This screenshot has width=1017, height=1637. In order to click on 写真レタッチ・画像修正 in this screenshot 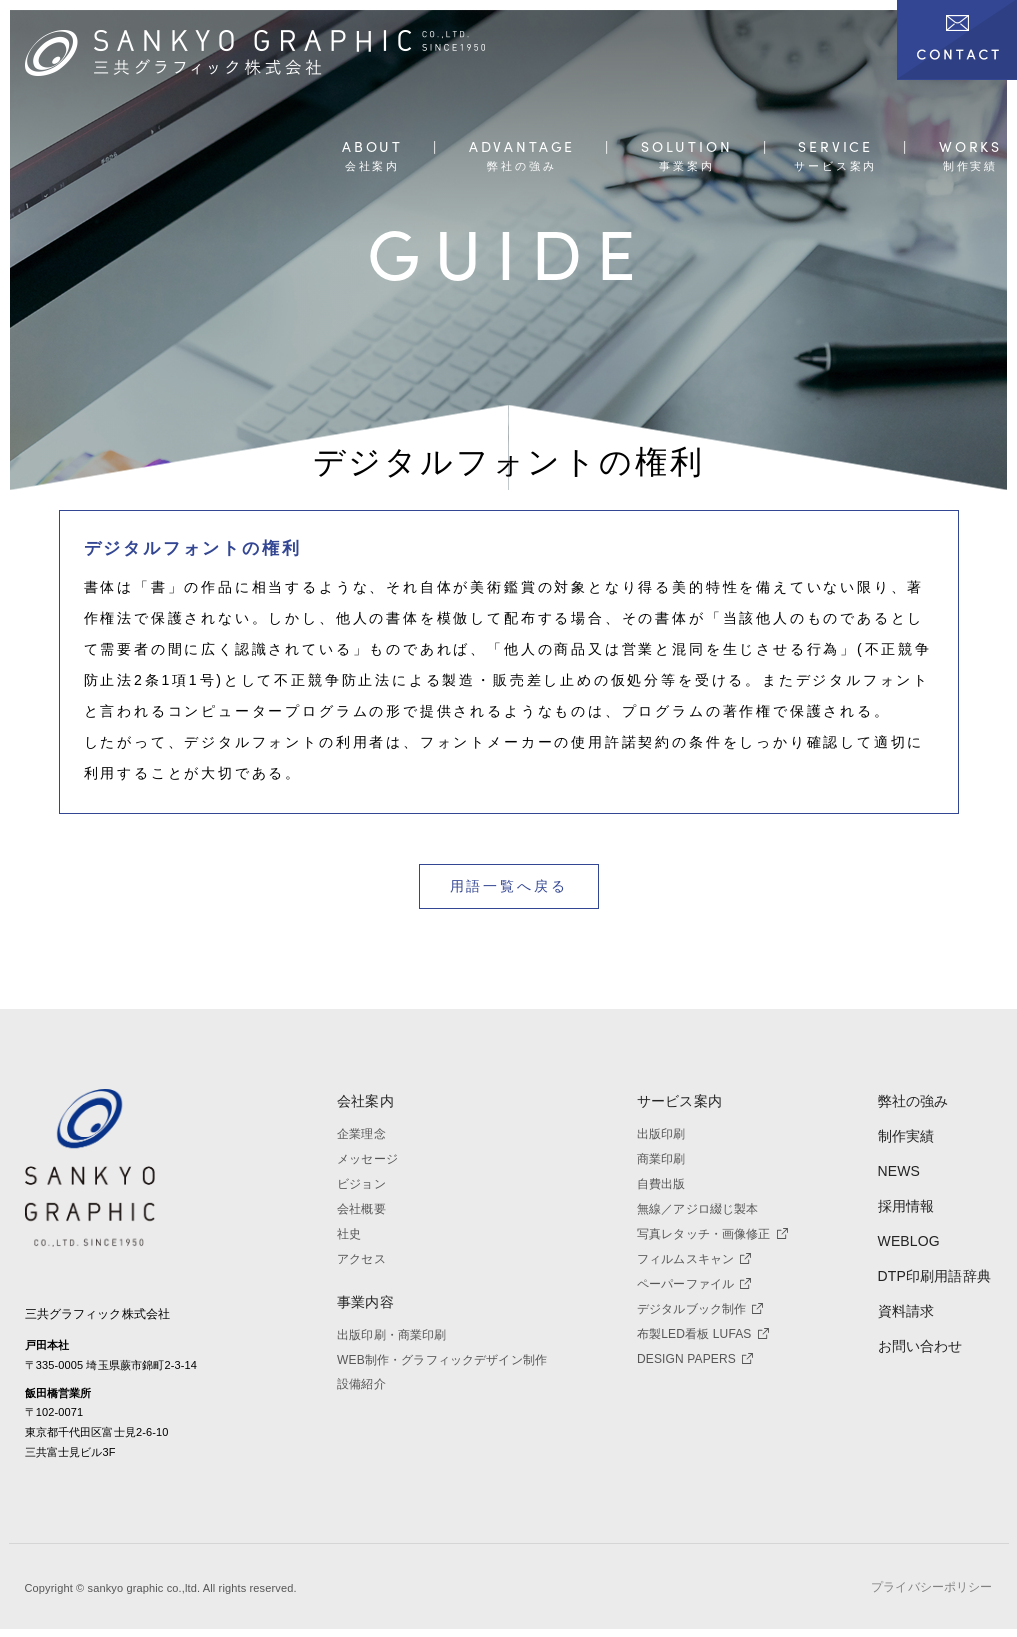, I will do `click(712, 1234)`.